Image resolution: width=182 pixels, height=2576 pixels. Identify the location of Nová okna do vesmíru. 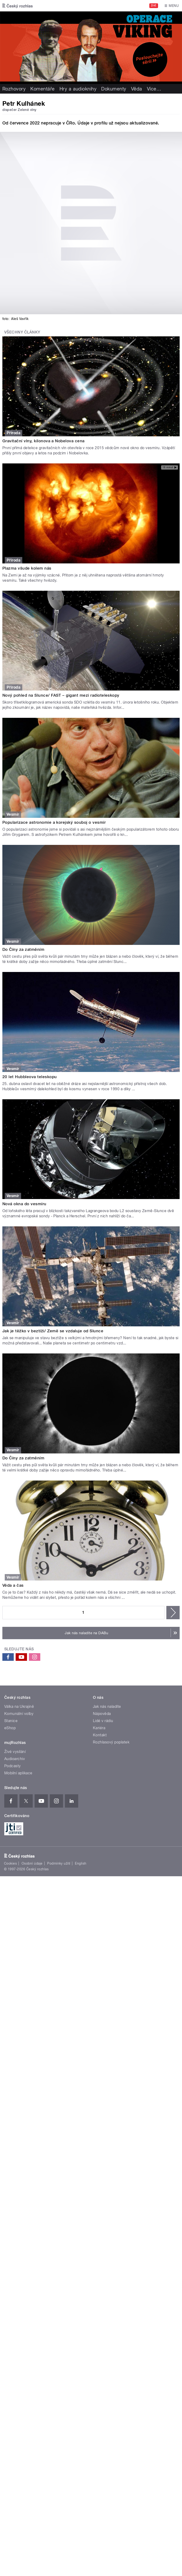
(24, 1203).